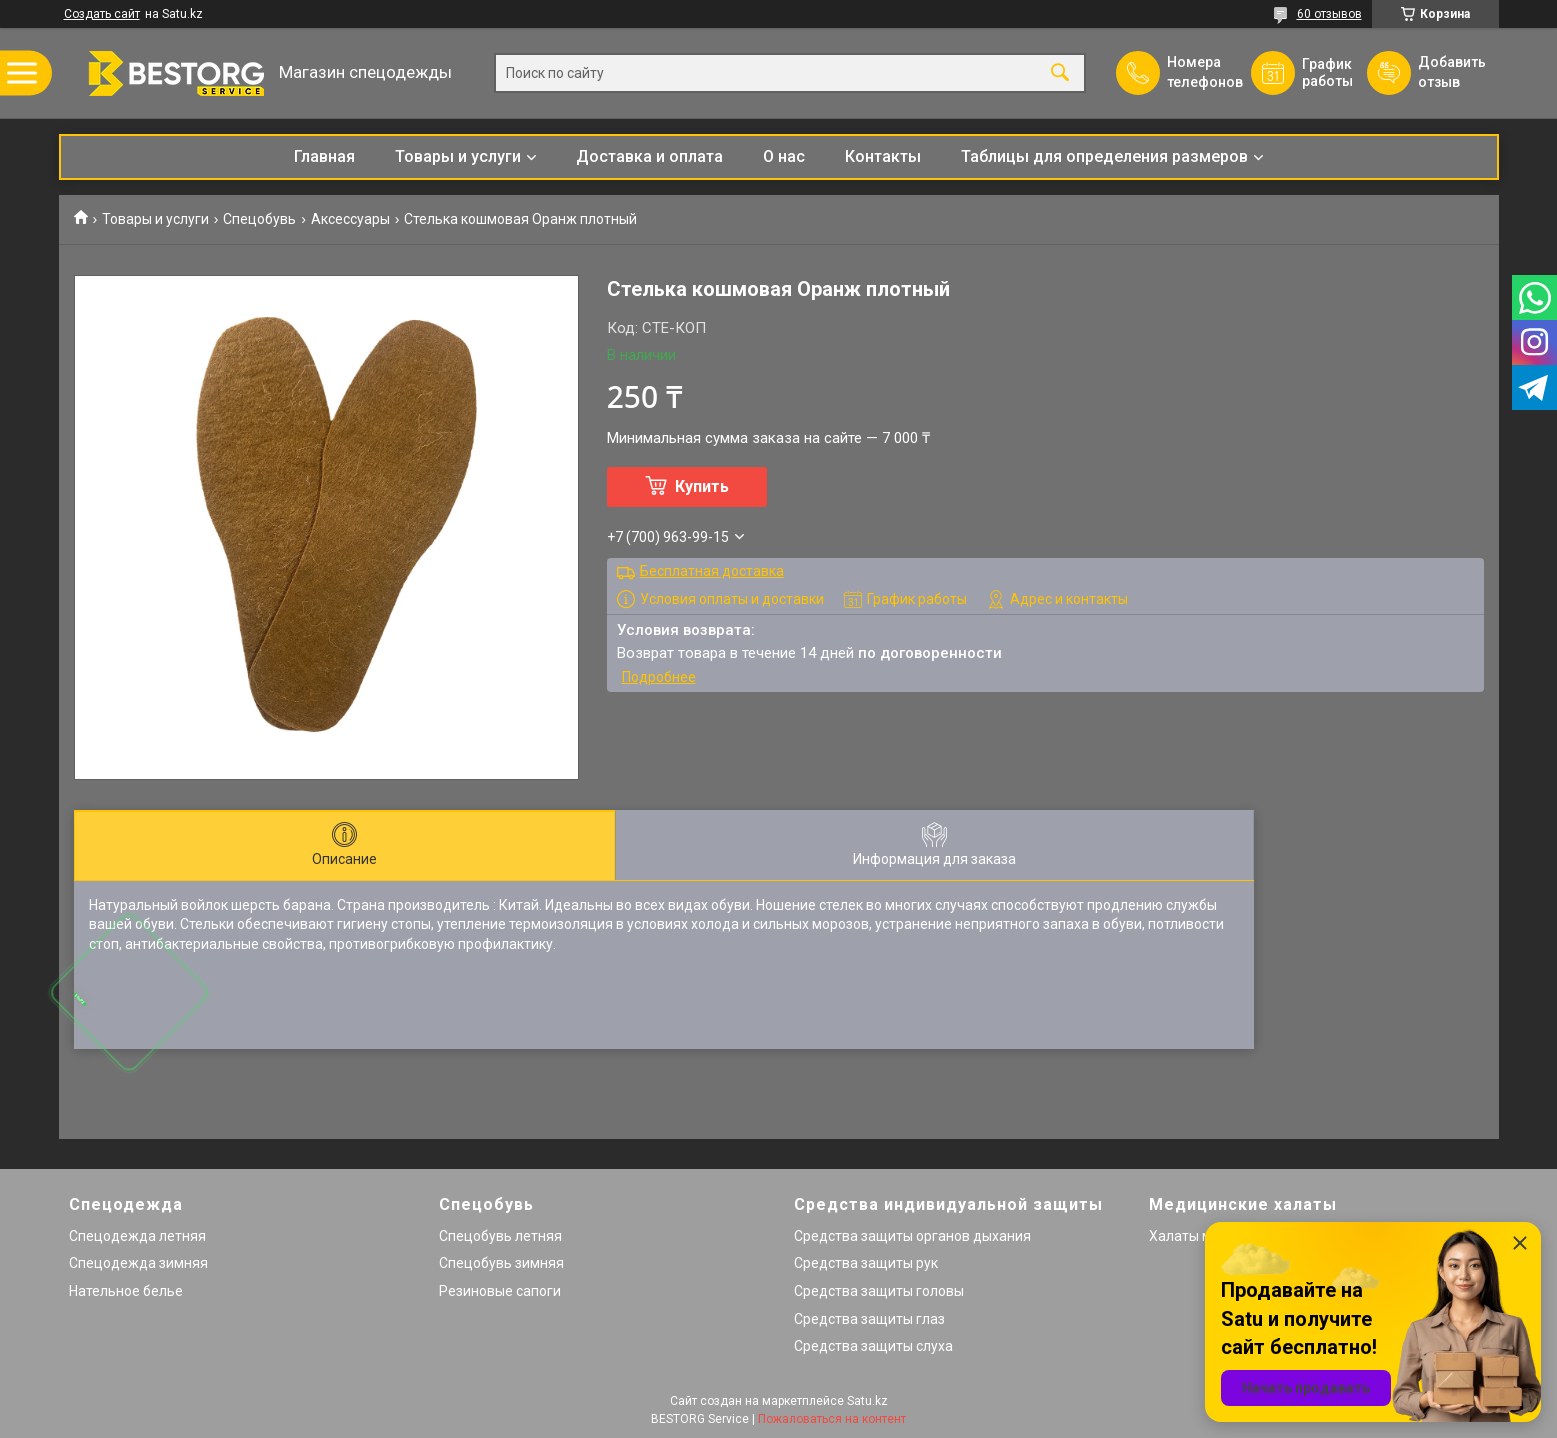  What do you see at coordinates (137, 1236) in the screenshot?
I see `Спецодежда летняя` at bounding box center [137, 1236].